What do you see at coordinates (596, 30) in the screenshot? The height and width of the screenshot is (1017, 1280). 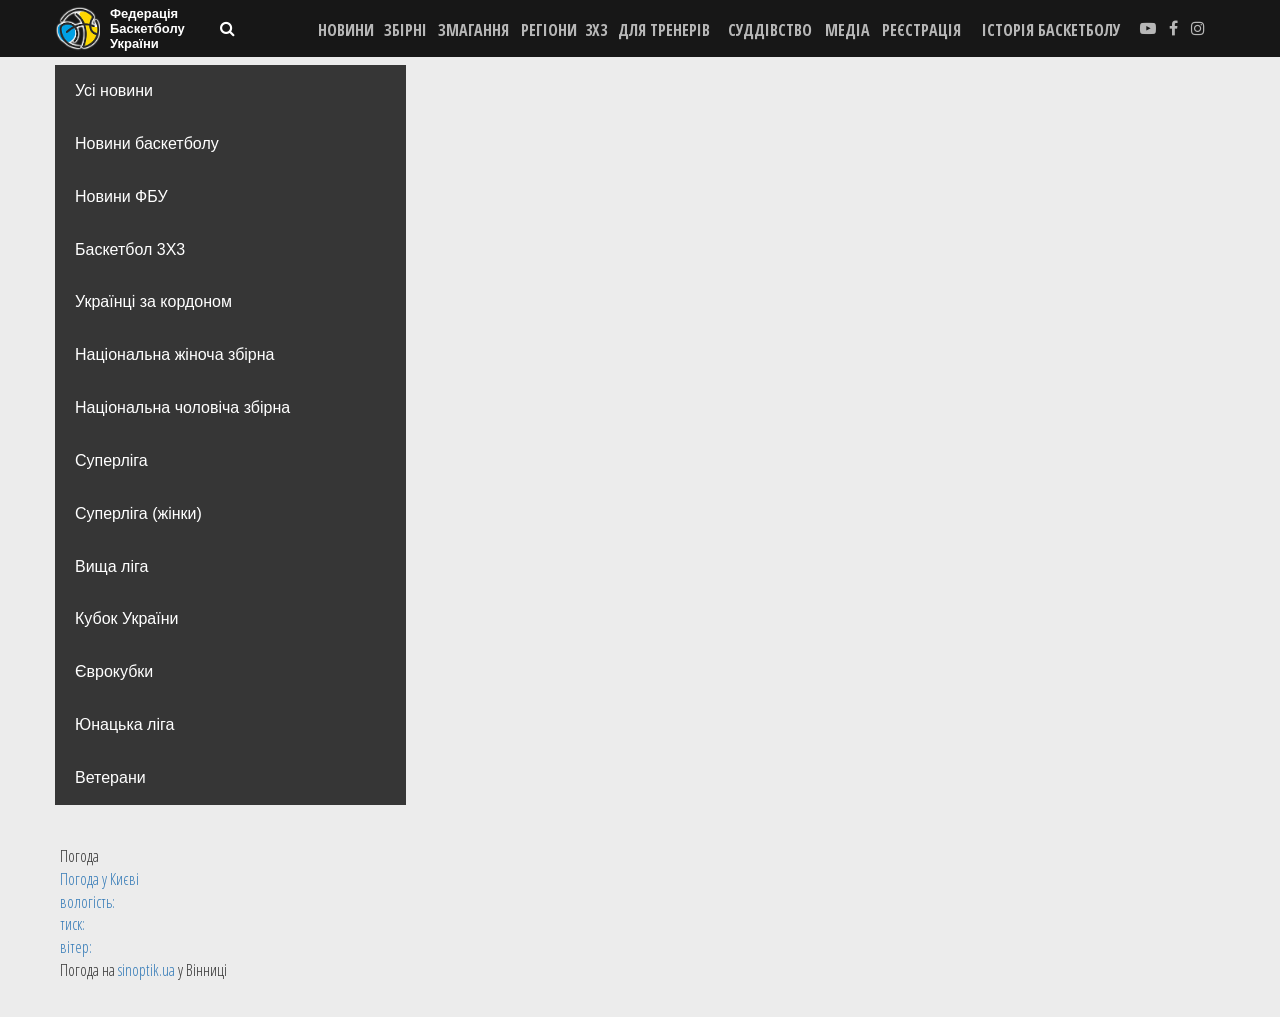 I see `3X3` at bounding box center [596, 30].